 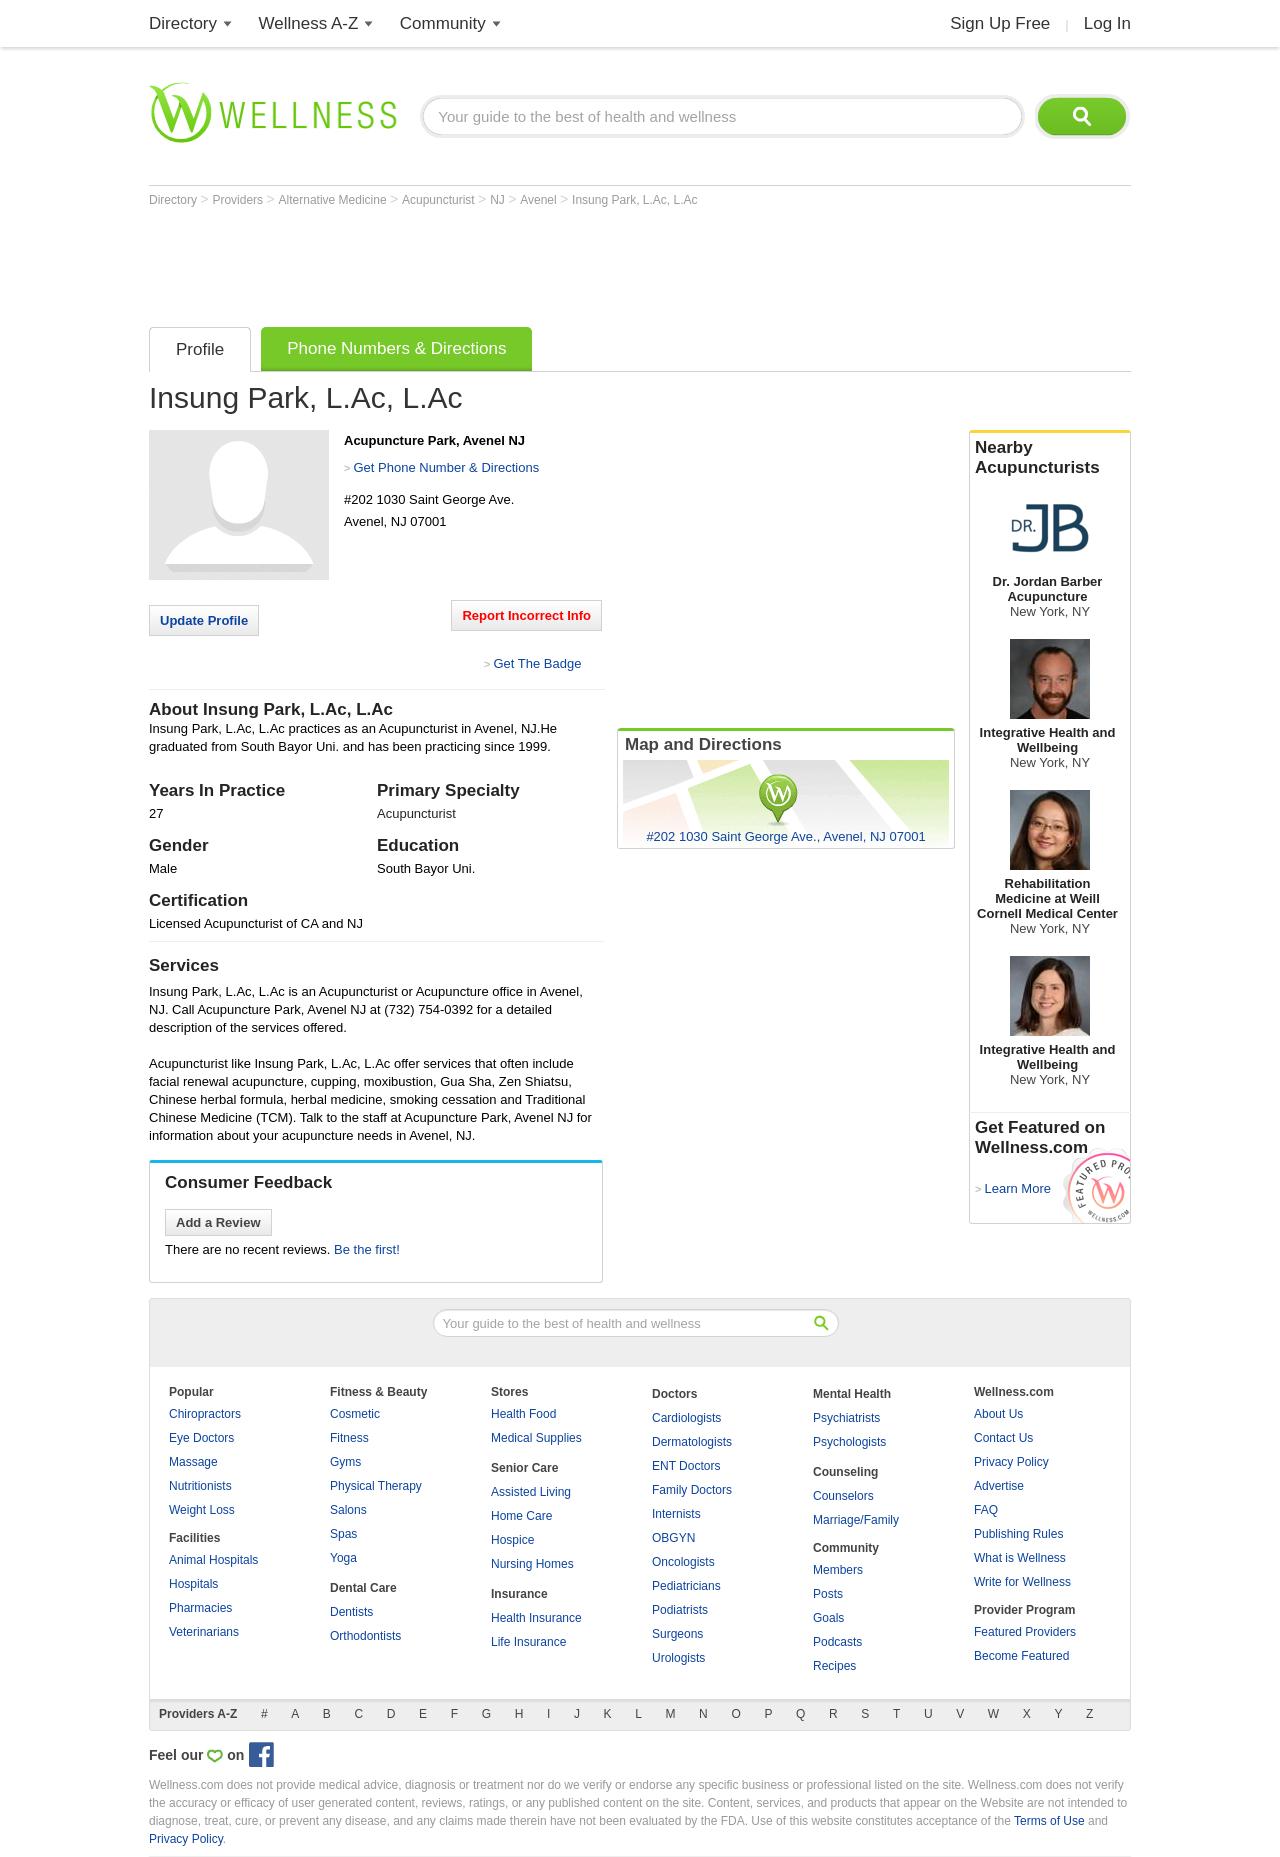 I want to click on Orthodontists, so click(x=365, y=1636).